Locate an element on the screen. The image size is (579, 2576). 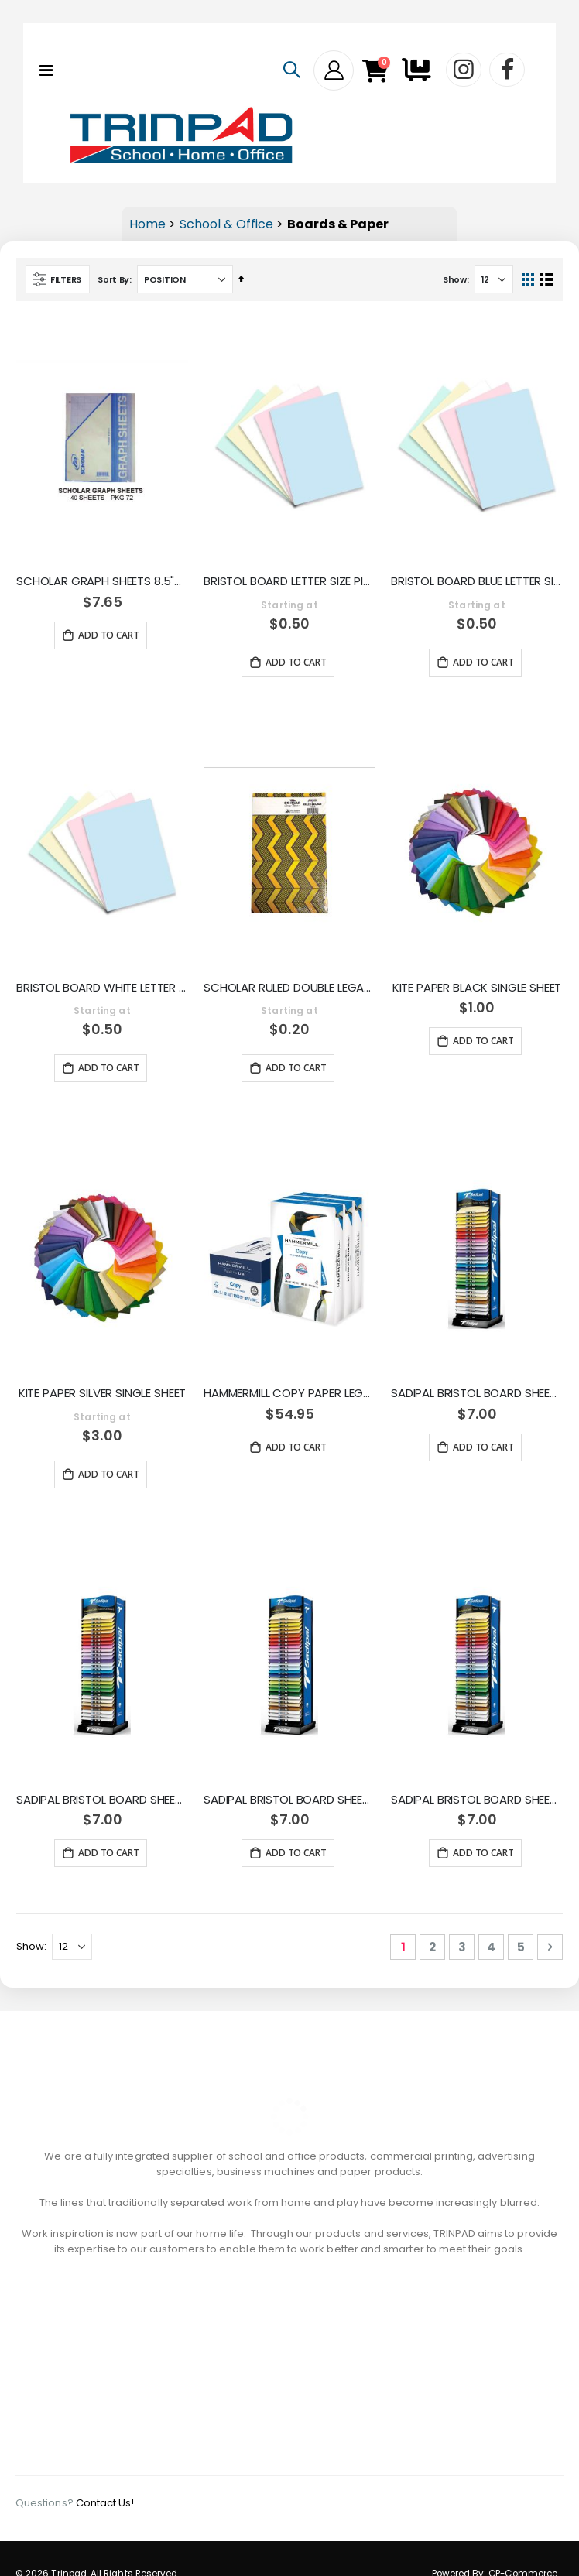
HAMMERMILL COPY PAPER LEGAL SIZE 500 SHEETS 1039-1 is located at coordinates (289, 1393).